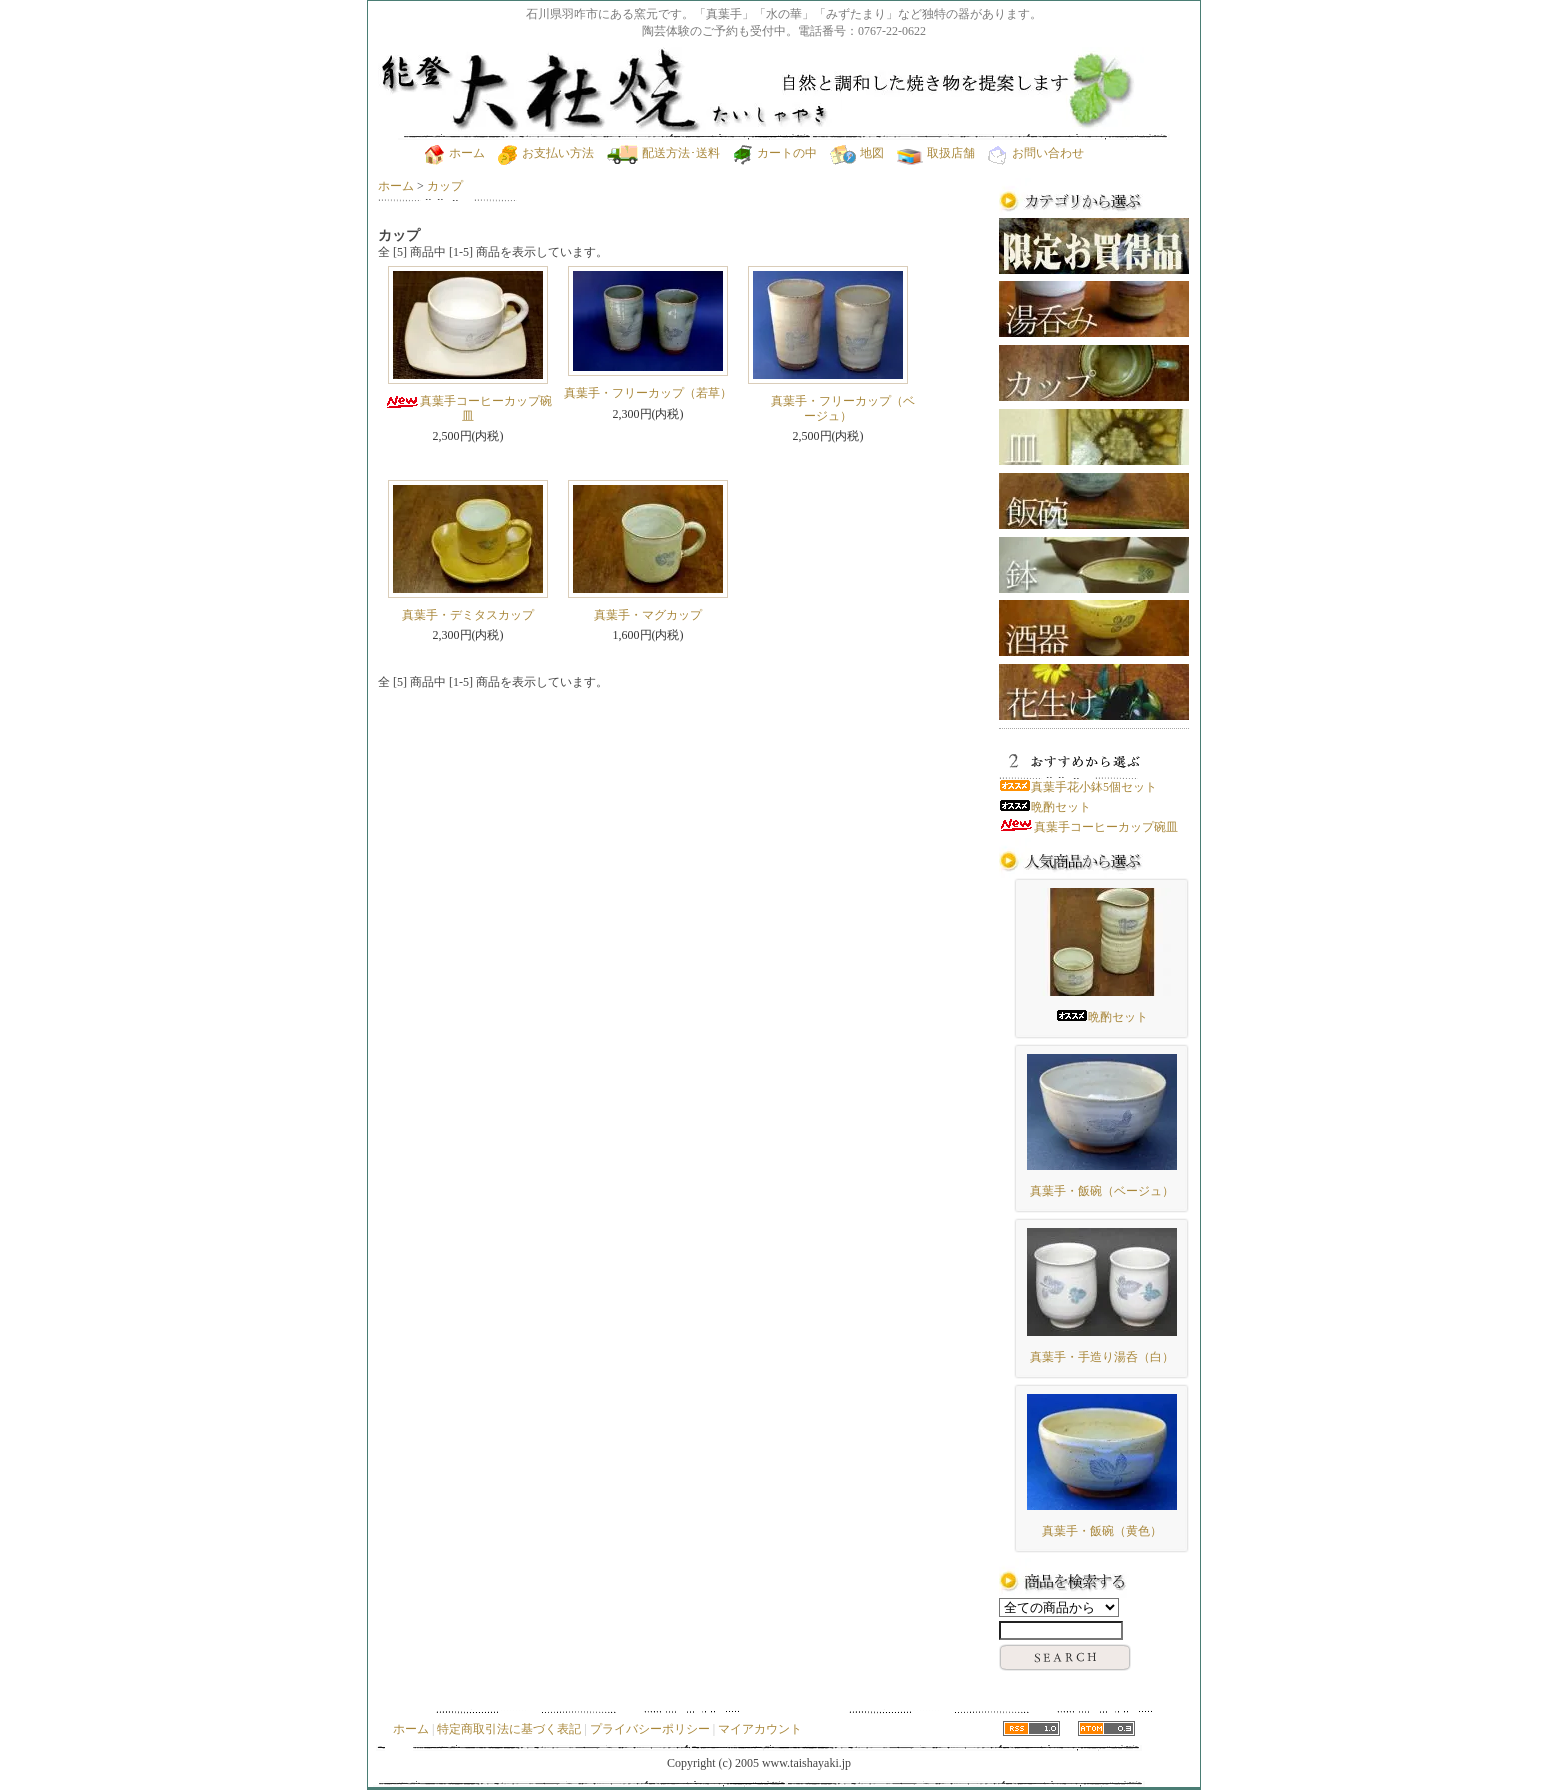  Describe the element at coordinates (1078, 787) in the screenshot. I see `真葉手花小鉢5個セット` at that location.